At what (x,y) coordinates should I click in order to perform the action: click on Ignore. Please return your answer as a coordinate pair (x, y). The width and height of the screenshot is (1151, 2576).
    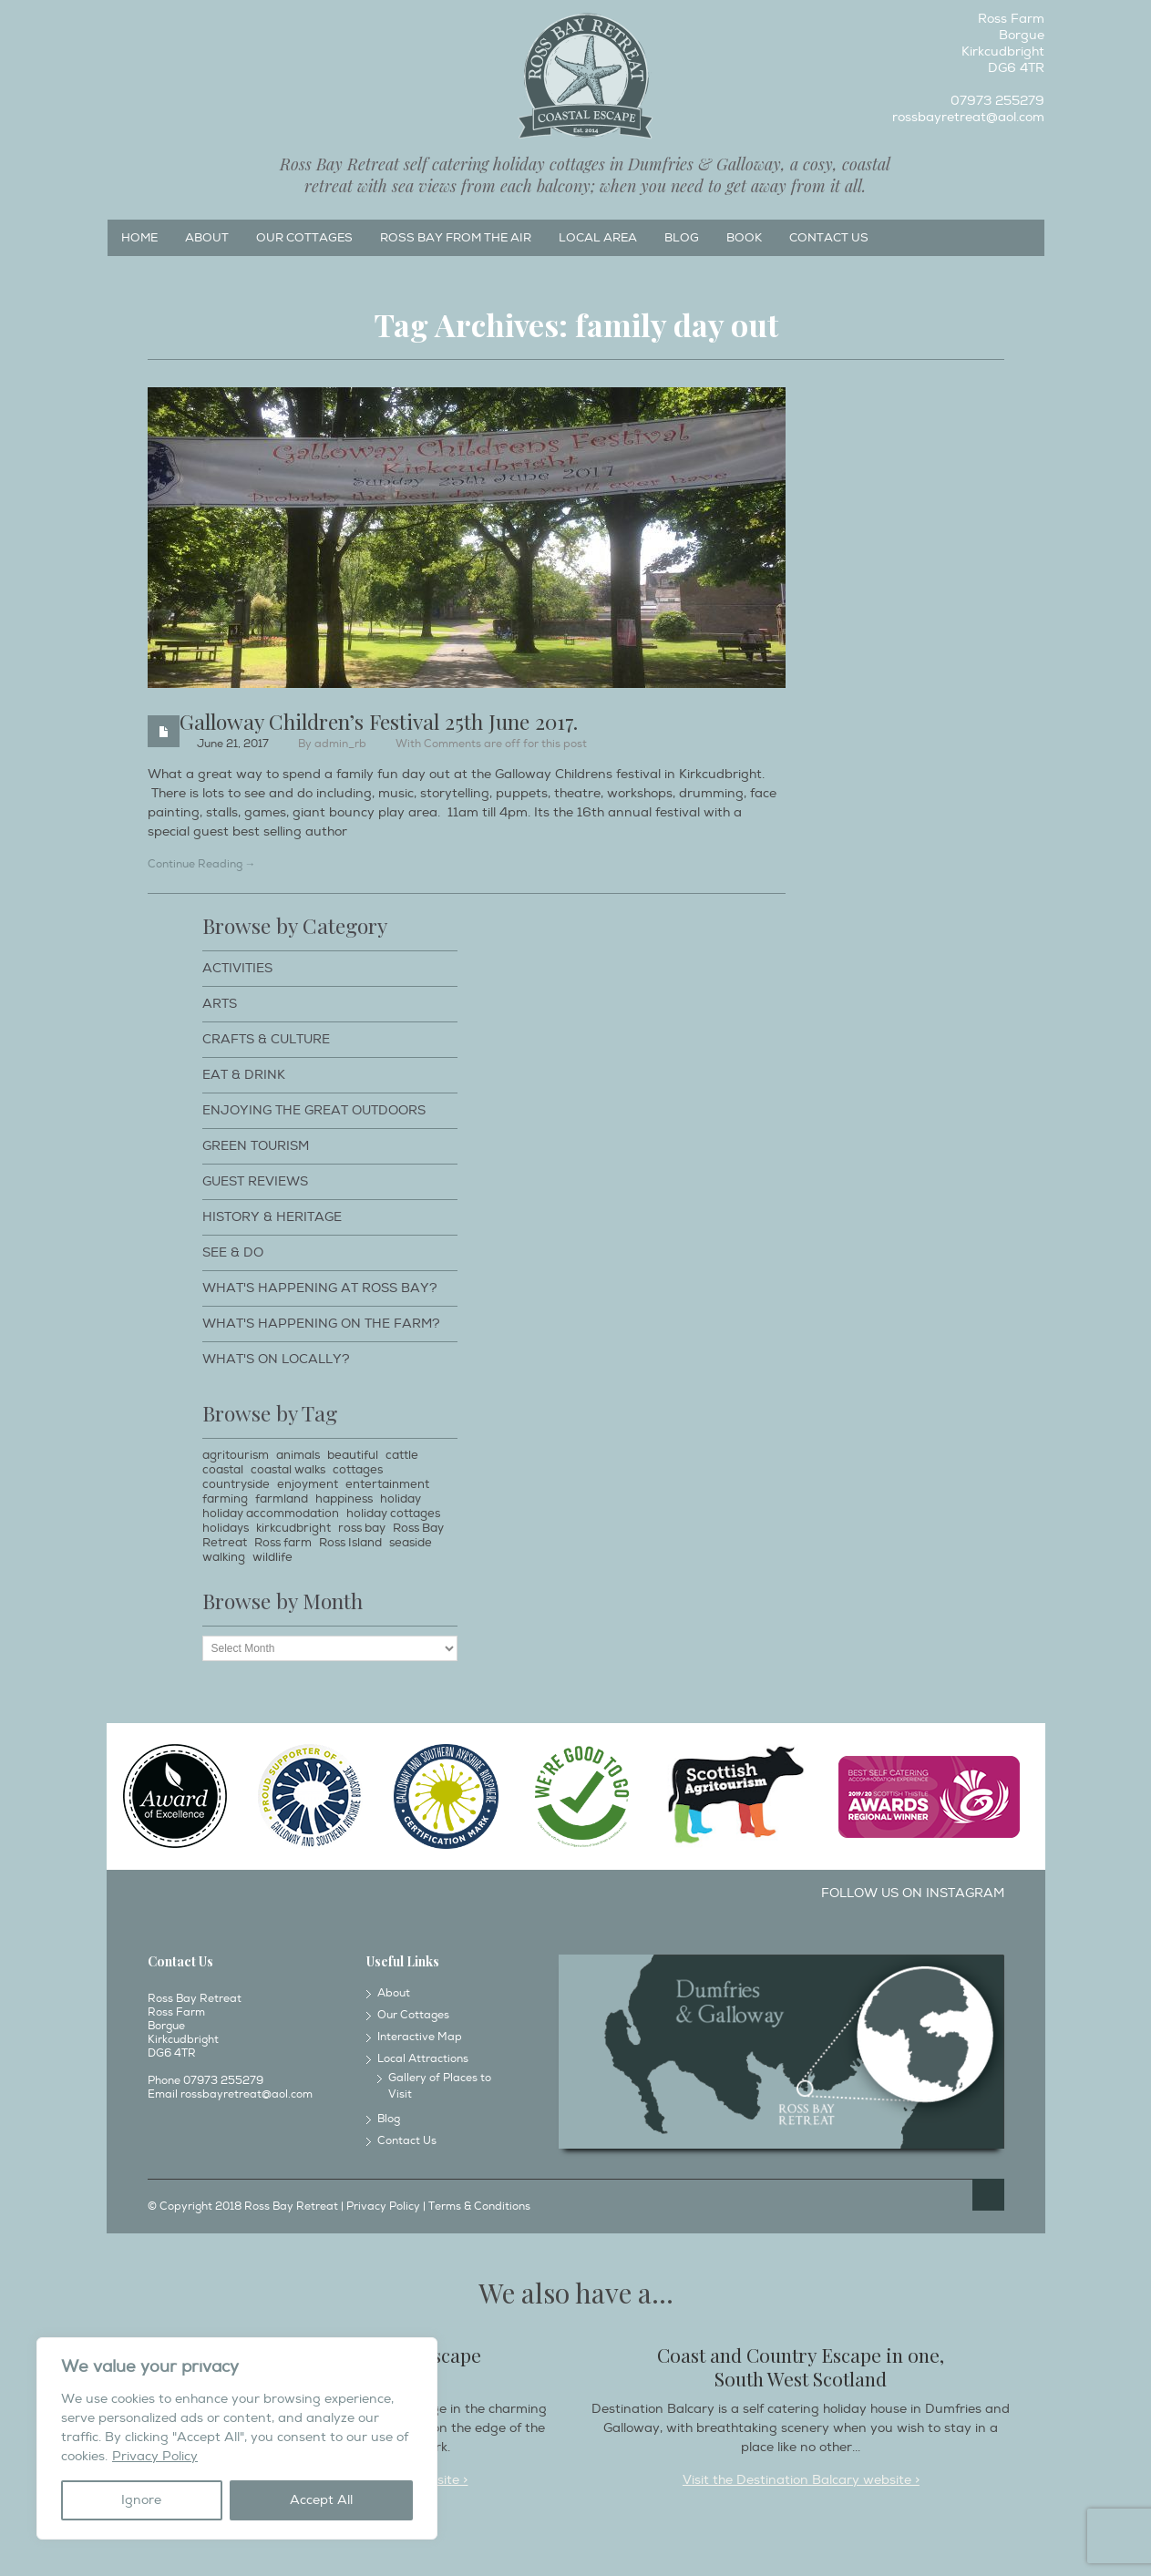
    Looking at the image, I should click on (141, 2500).